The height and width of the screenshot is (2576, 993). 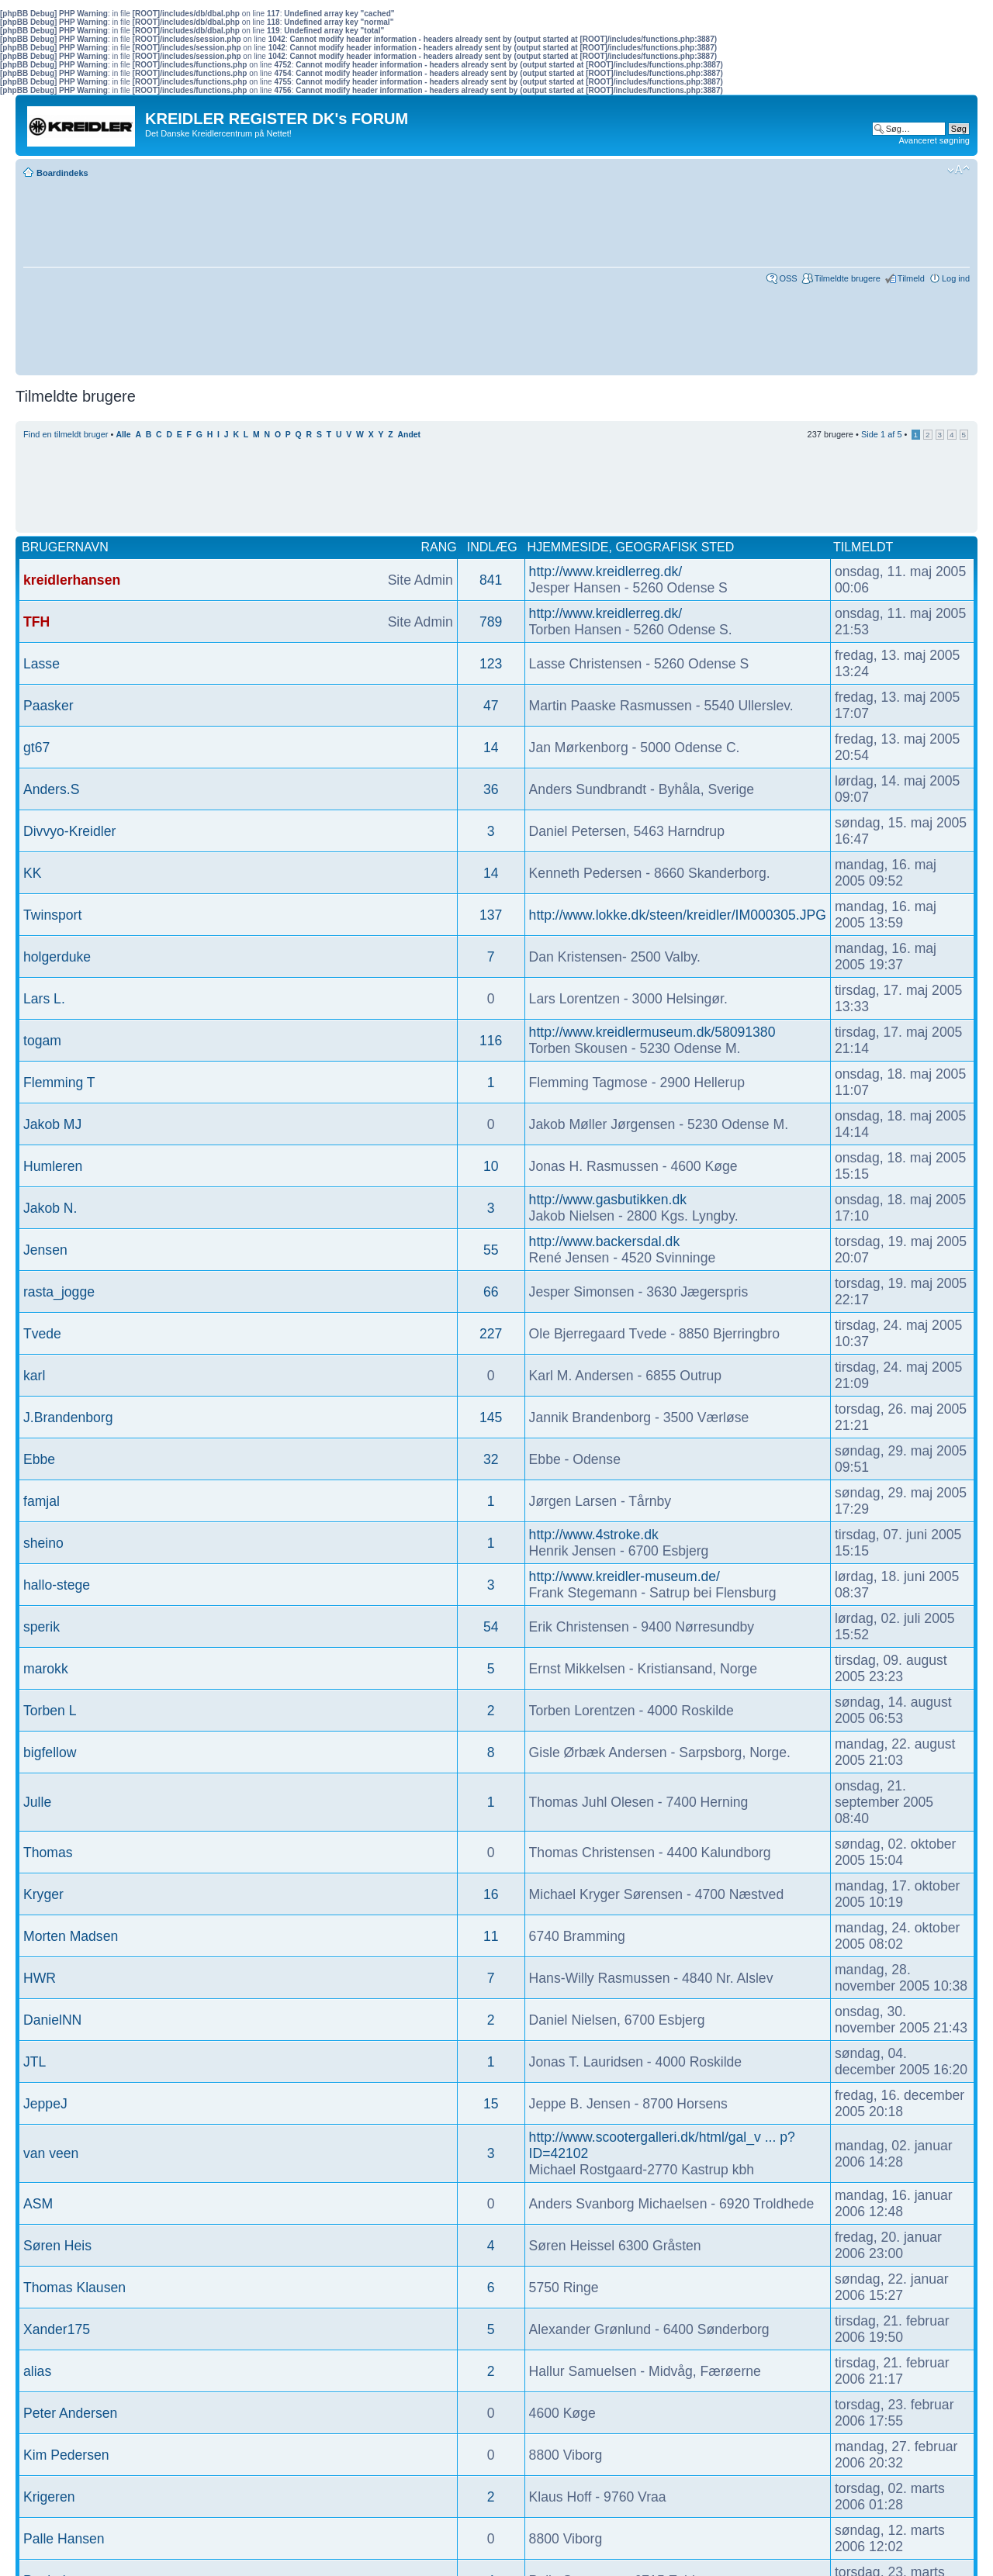 I want to click on Jakob N., so click(x=50, y=1208).